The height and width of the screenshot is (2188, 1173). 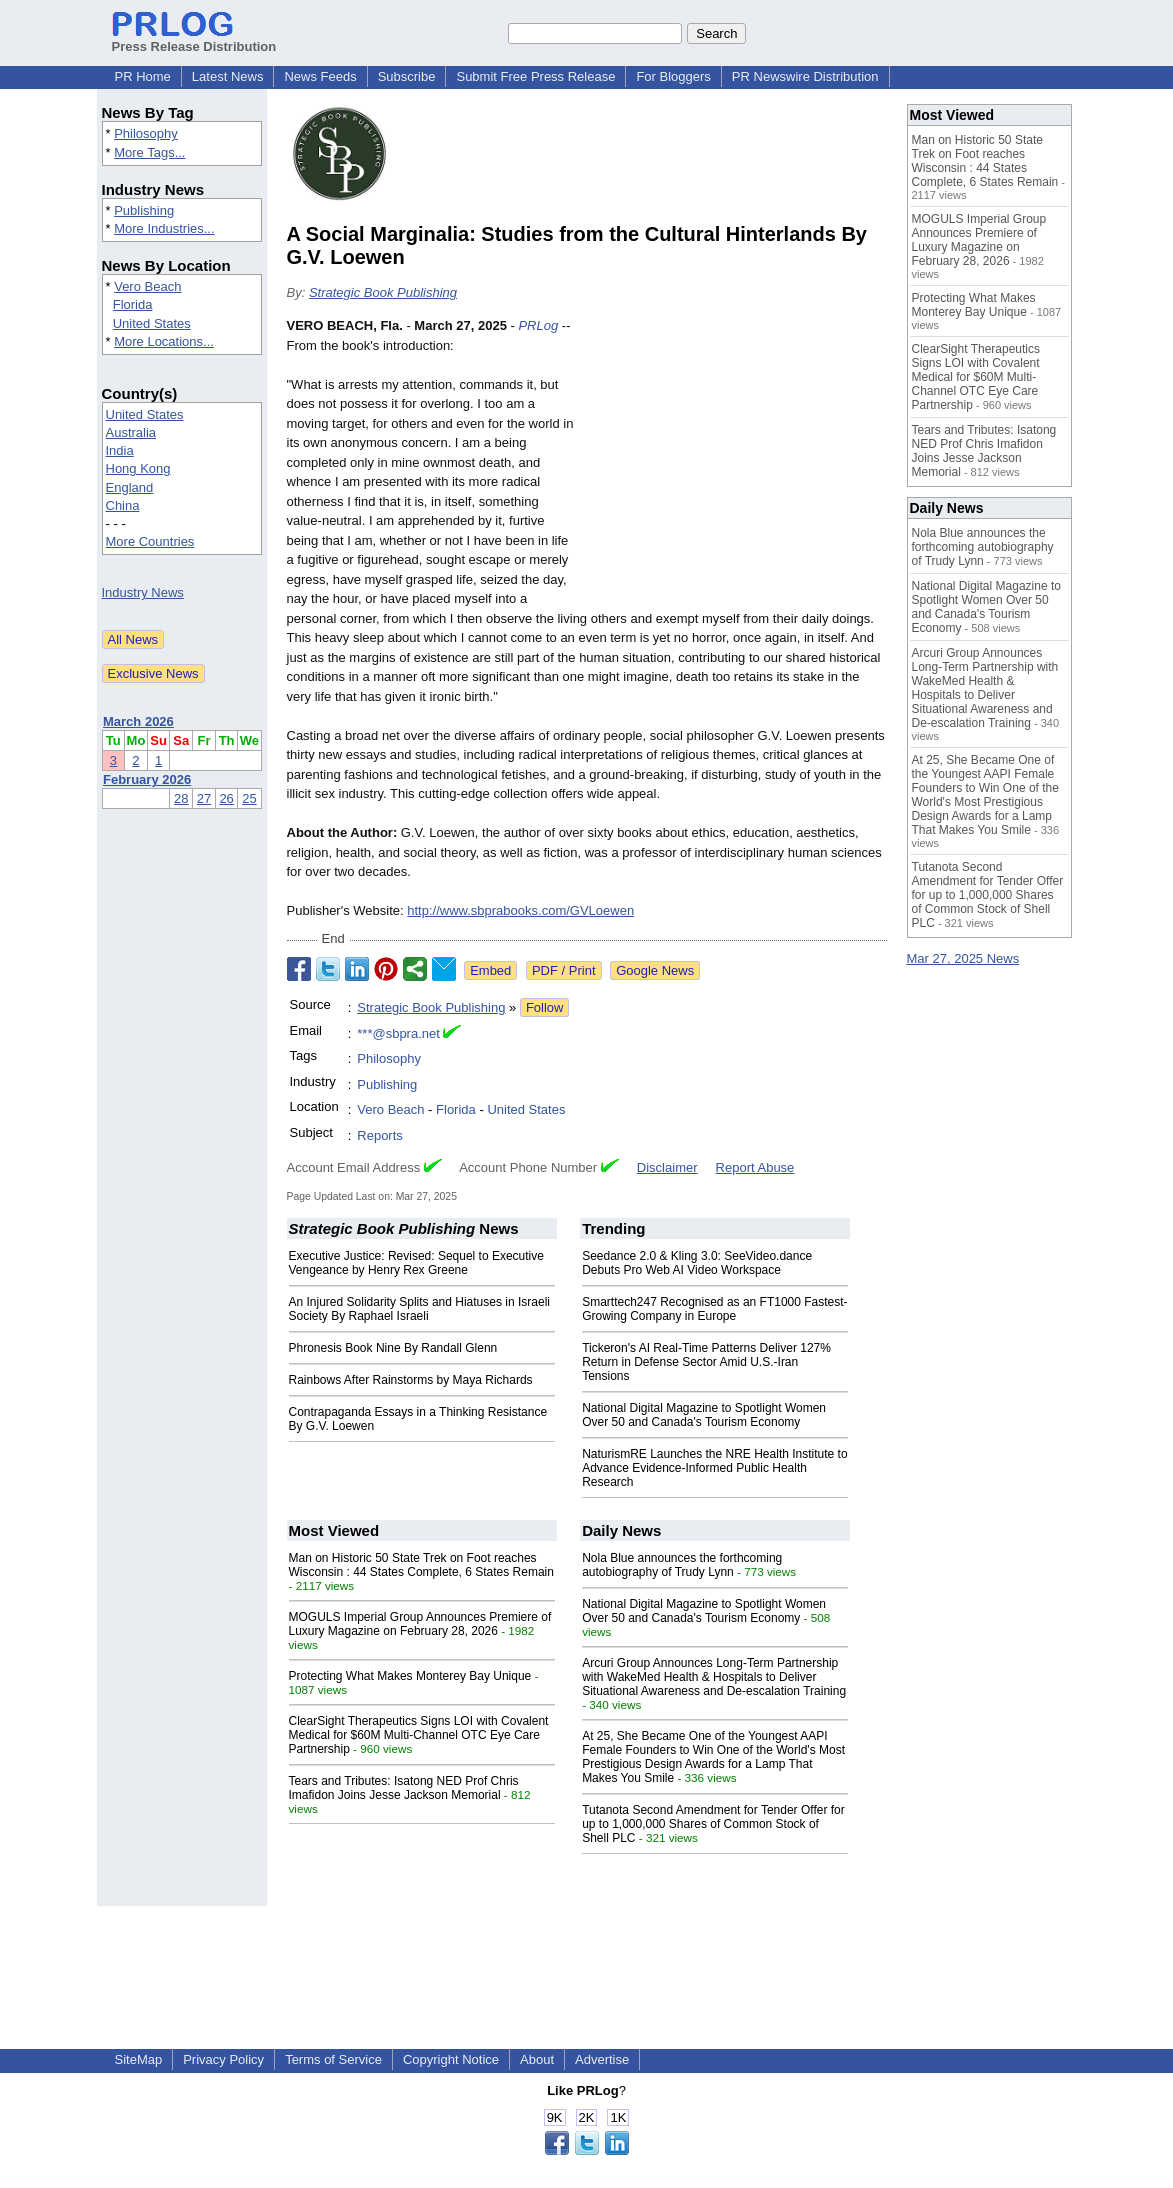 I want to click on SiteMap, so click(x=139, y=2059).